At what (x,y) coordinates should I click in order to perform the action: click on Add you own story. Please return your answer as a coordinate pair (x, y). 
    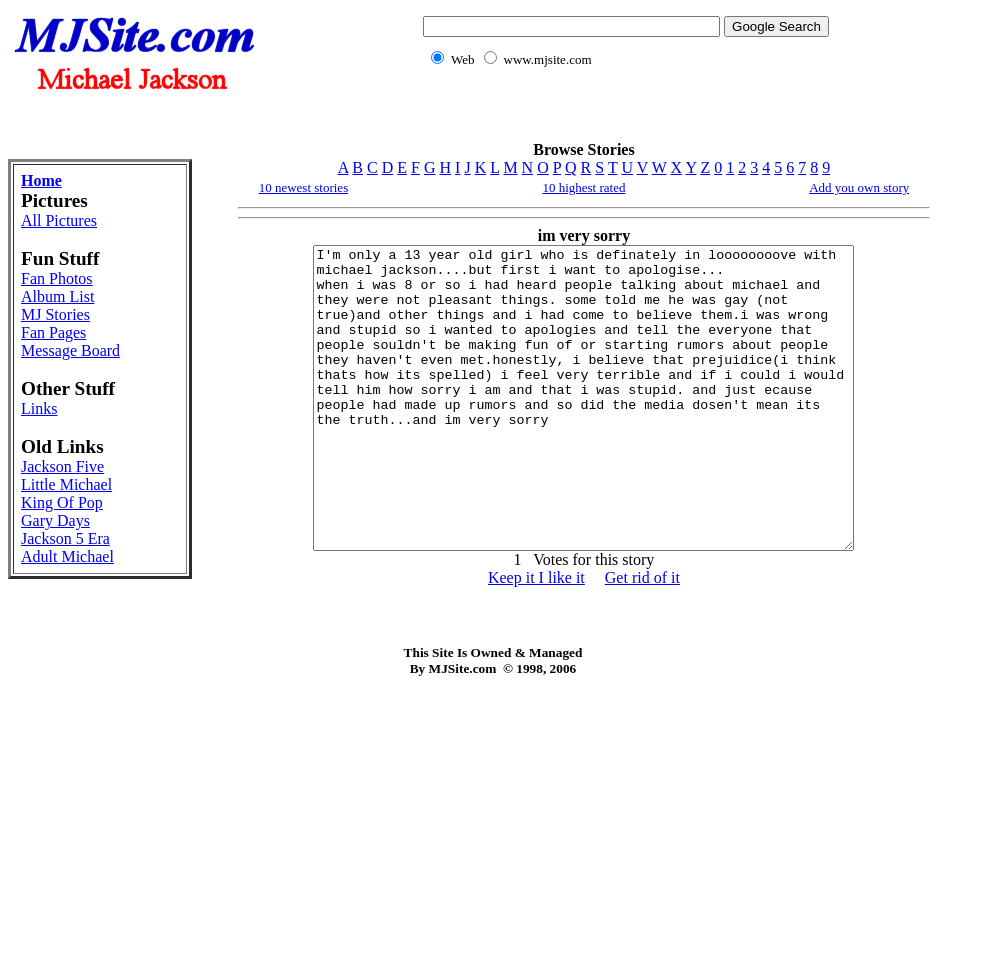
    Looking at the image, I should click on (859, 187).